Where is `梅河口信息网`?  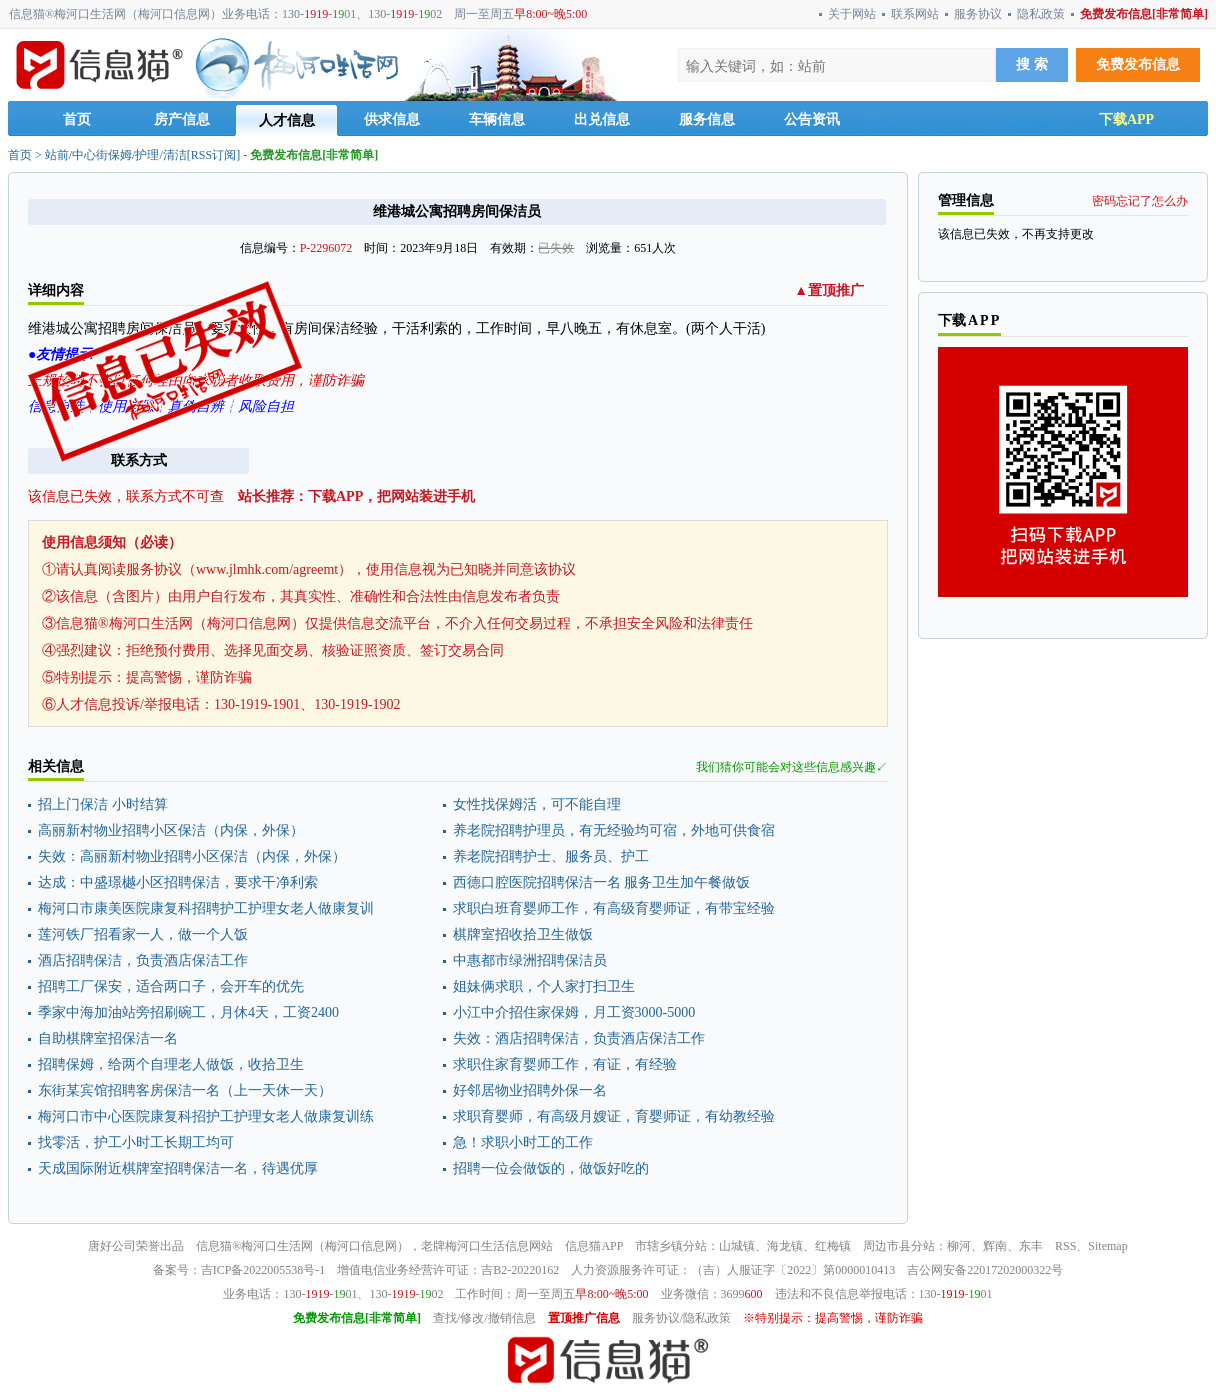
梅河口信息网 is located at coordinates (361, 1246).